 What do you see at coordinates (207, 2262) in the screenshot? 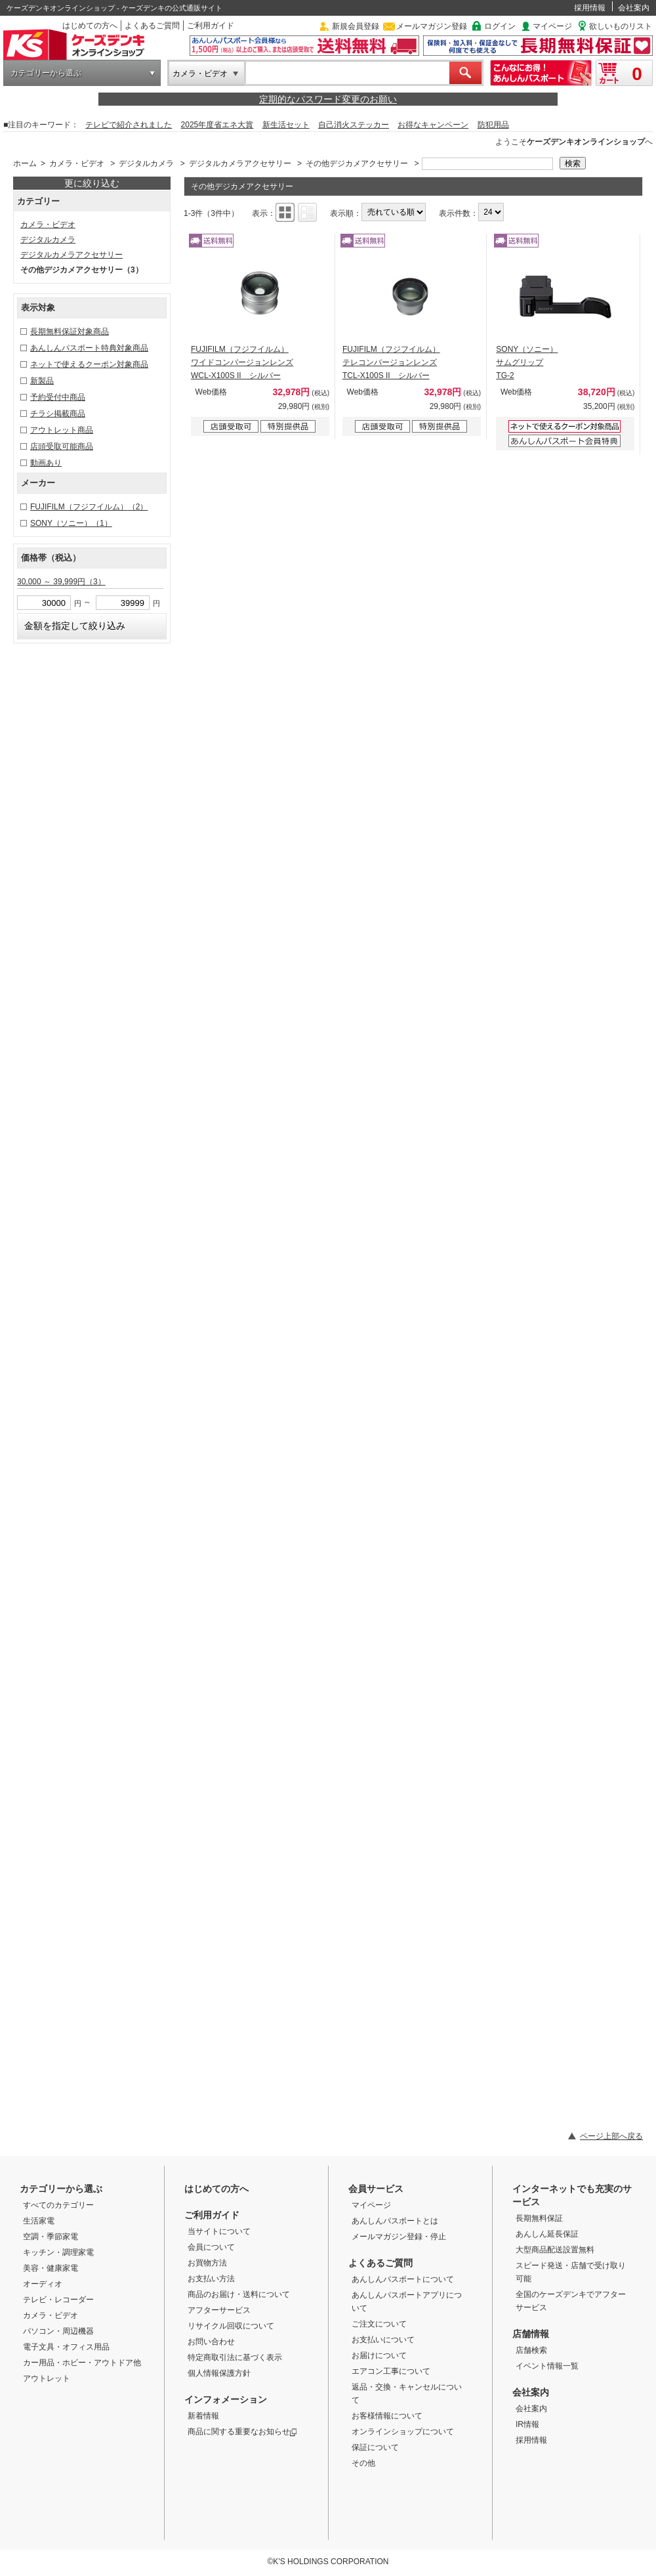
I see `お買物方法` at bounding box center [207, 2262].